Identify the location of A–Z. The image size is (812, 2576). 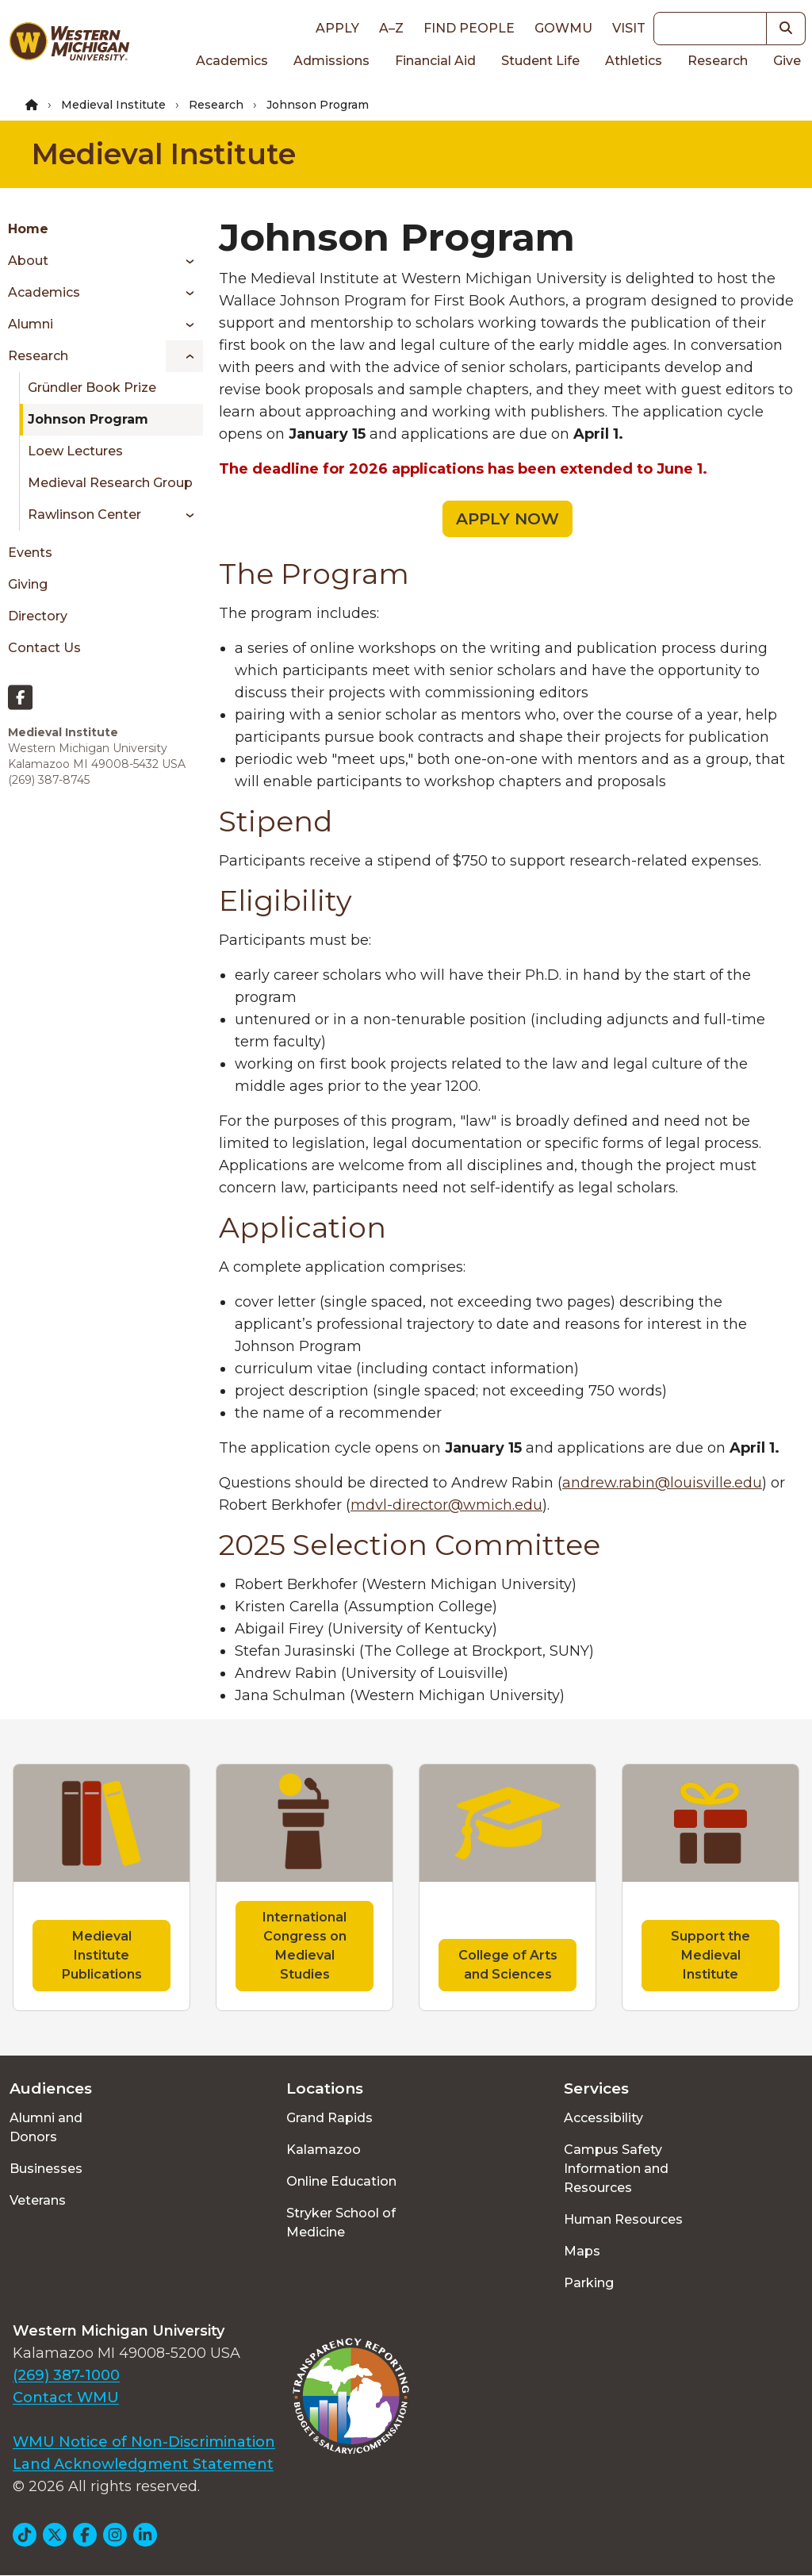
(391, 28).